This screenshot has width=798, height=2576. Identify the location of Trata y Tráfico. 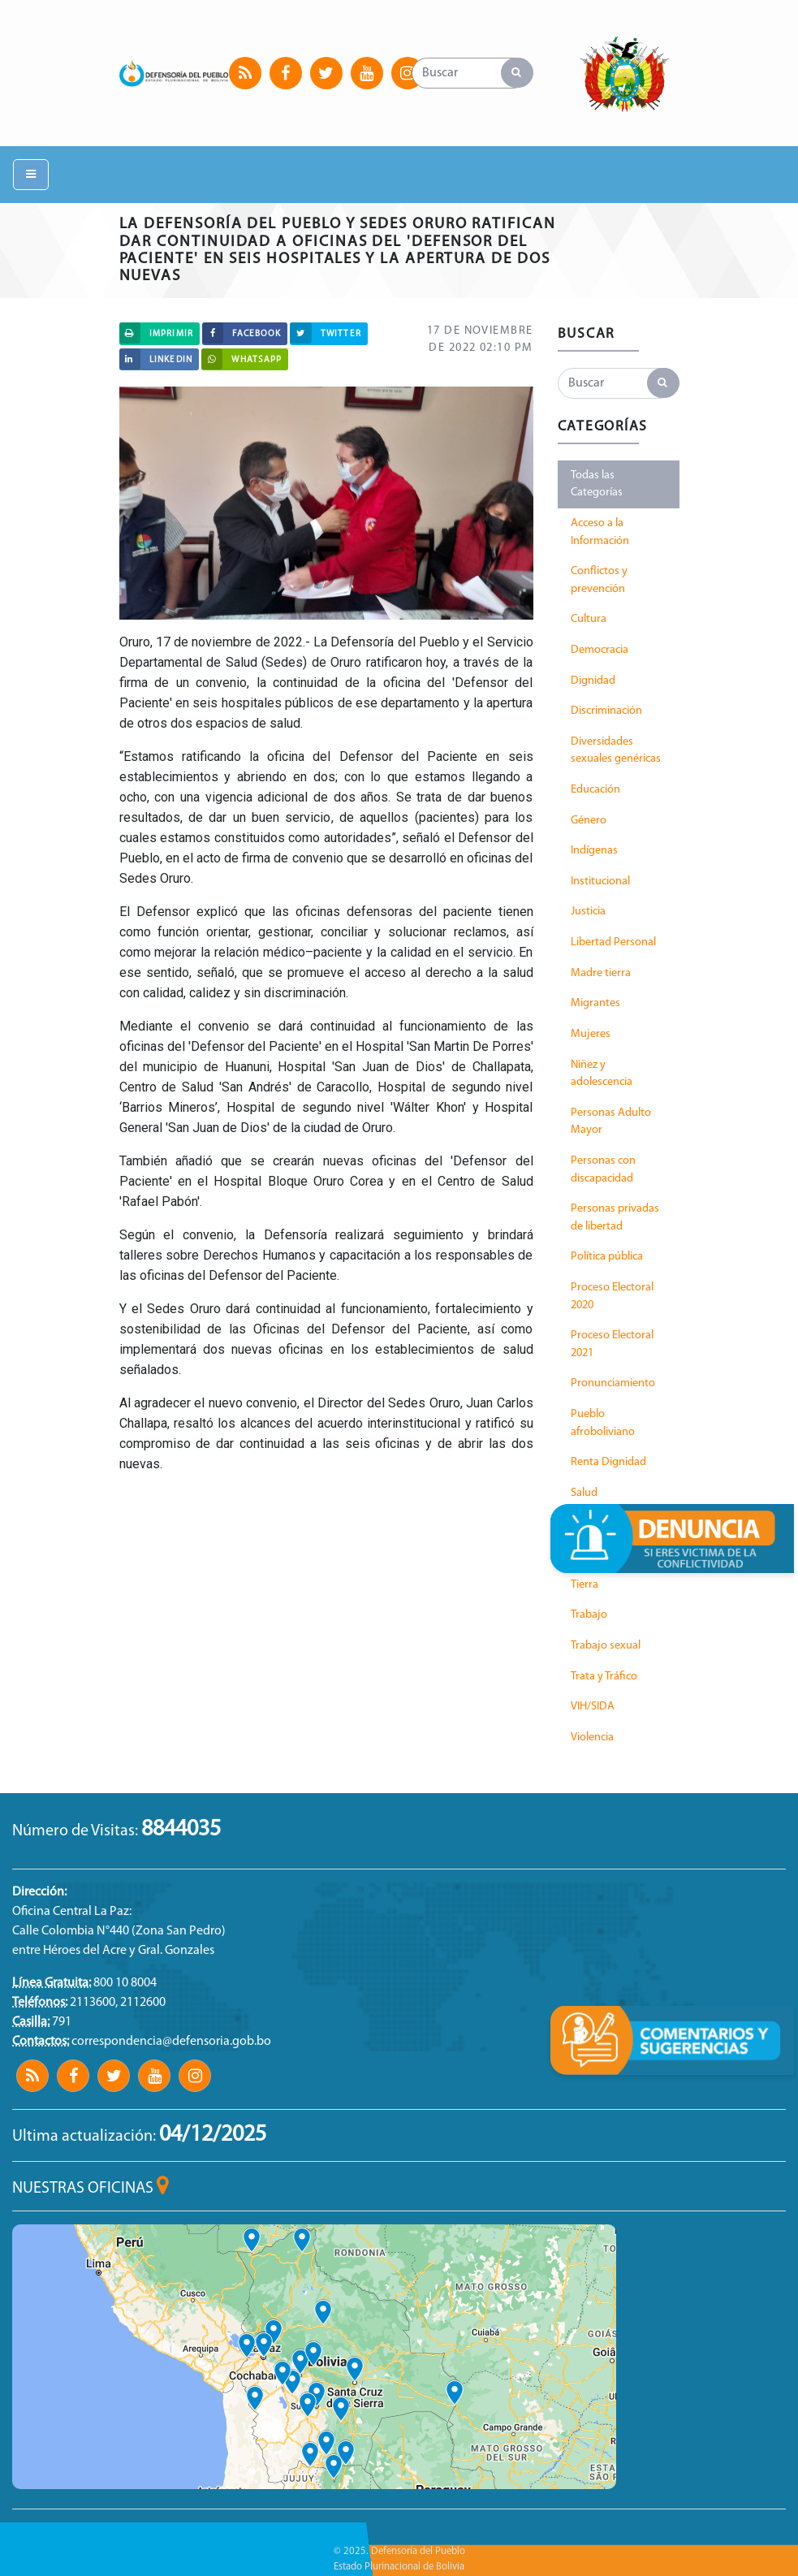
(604, 1677).